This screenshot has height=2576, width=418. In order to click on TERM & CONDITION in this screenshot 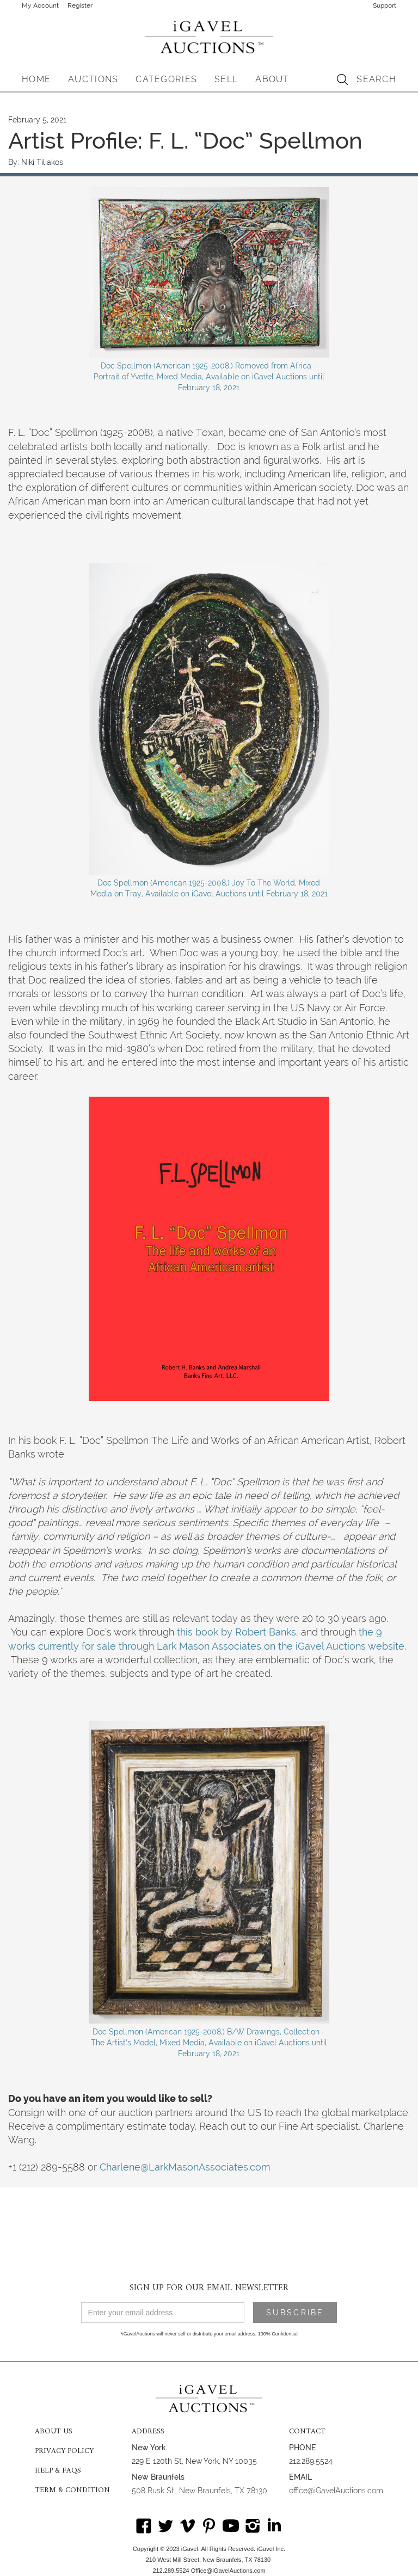, I will do `click(72, 2490)`.